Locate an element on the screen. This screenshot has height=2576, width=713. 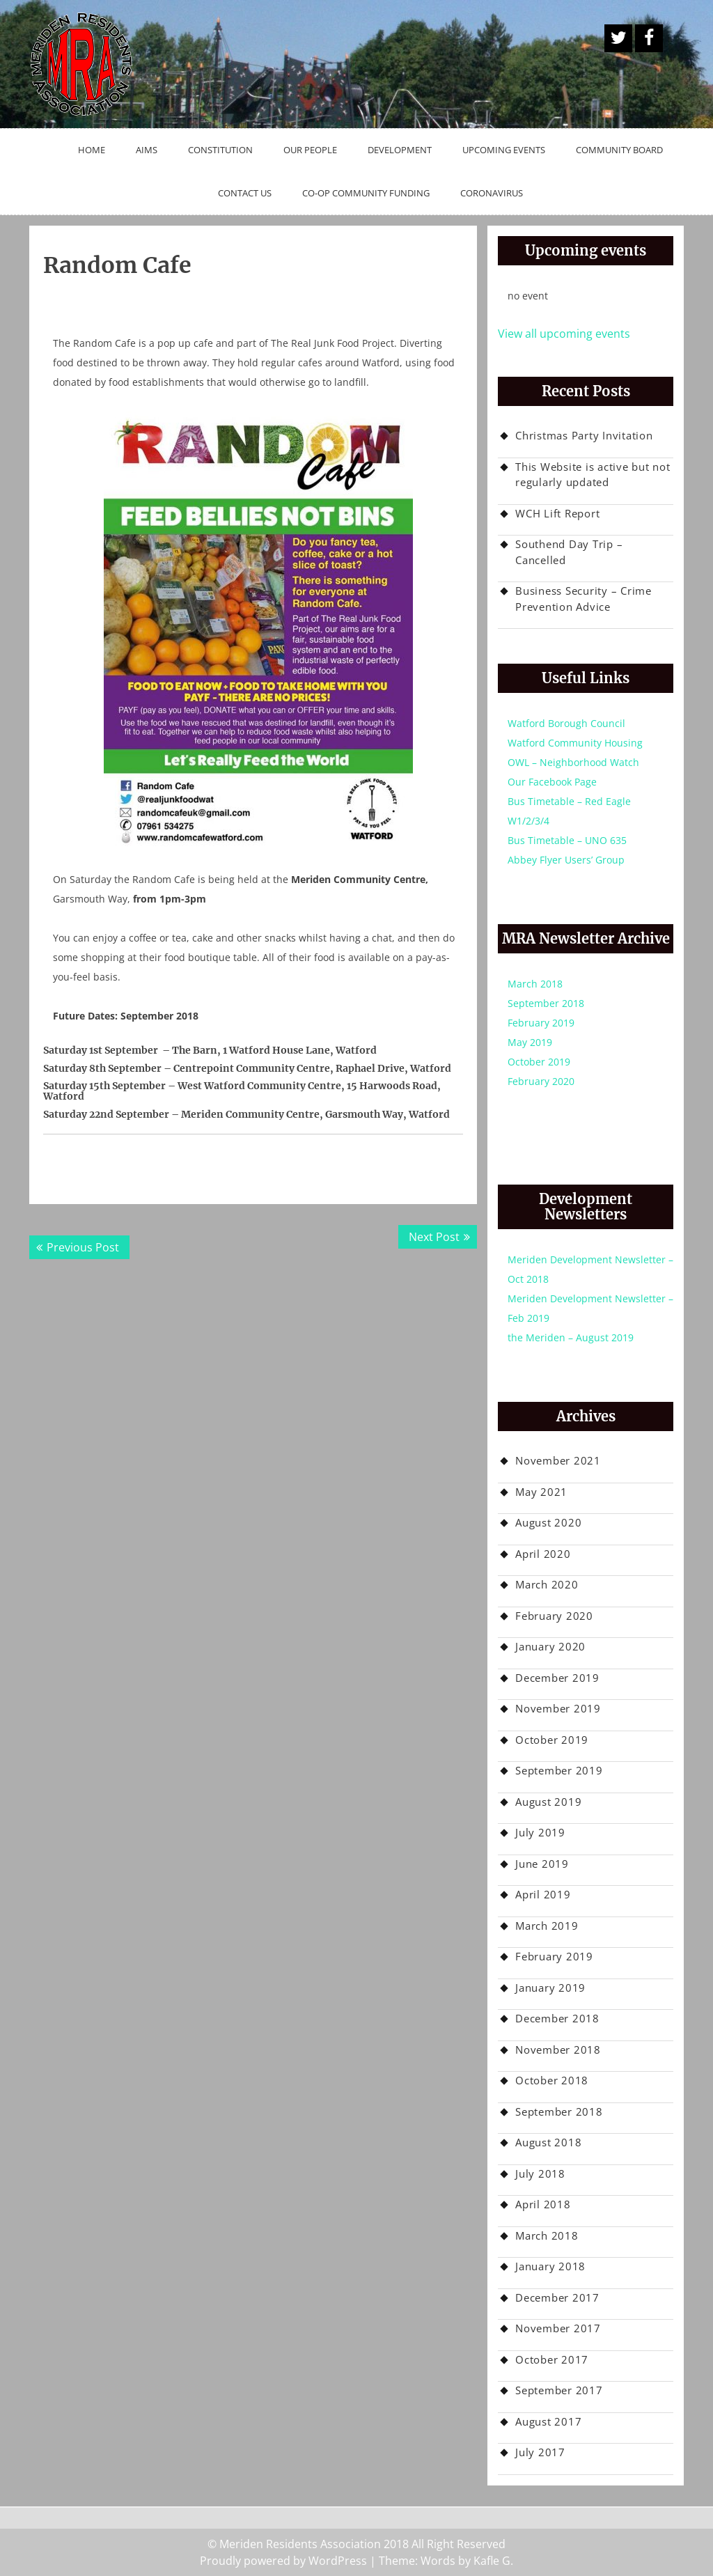
October 2019 is located at coordinates (539, 1061).